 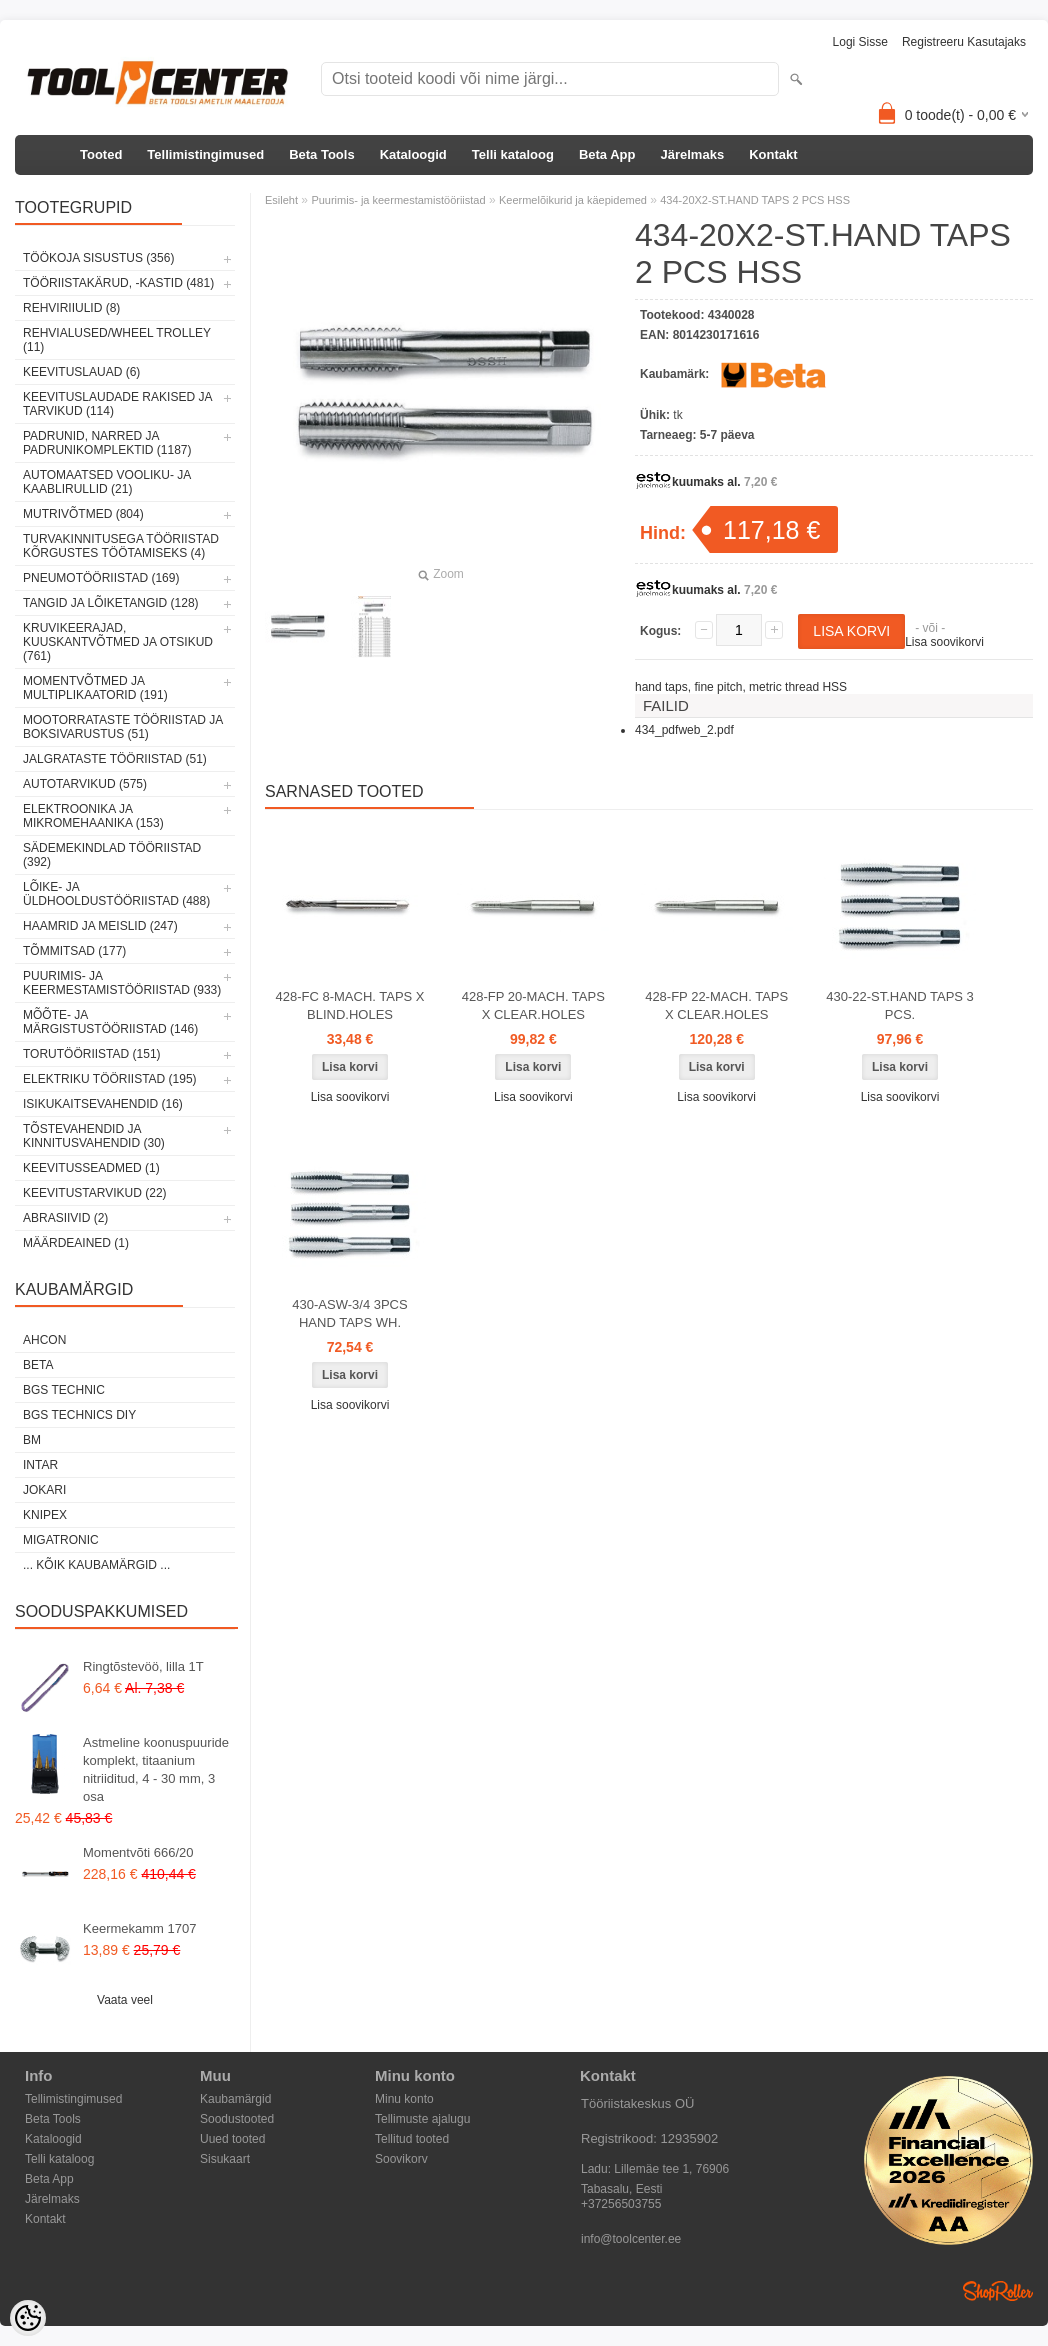 What do you see at coordinates (107, 482) in the screenshot?
I see `Automaatsed vooliku- ja kaablirullid (21)` at bounding box center [107, 482].